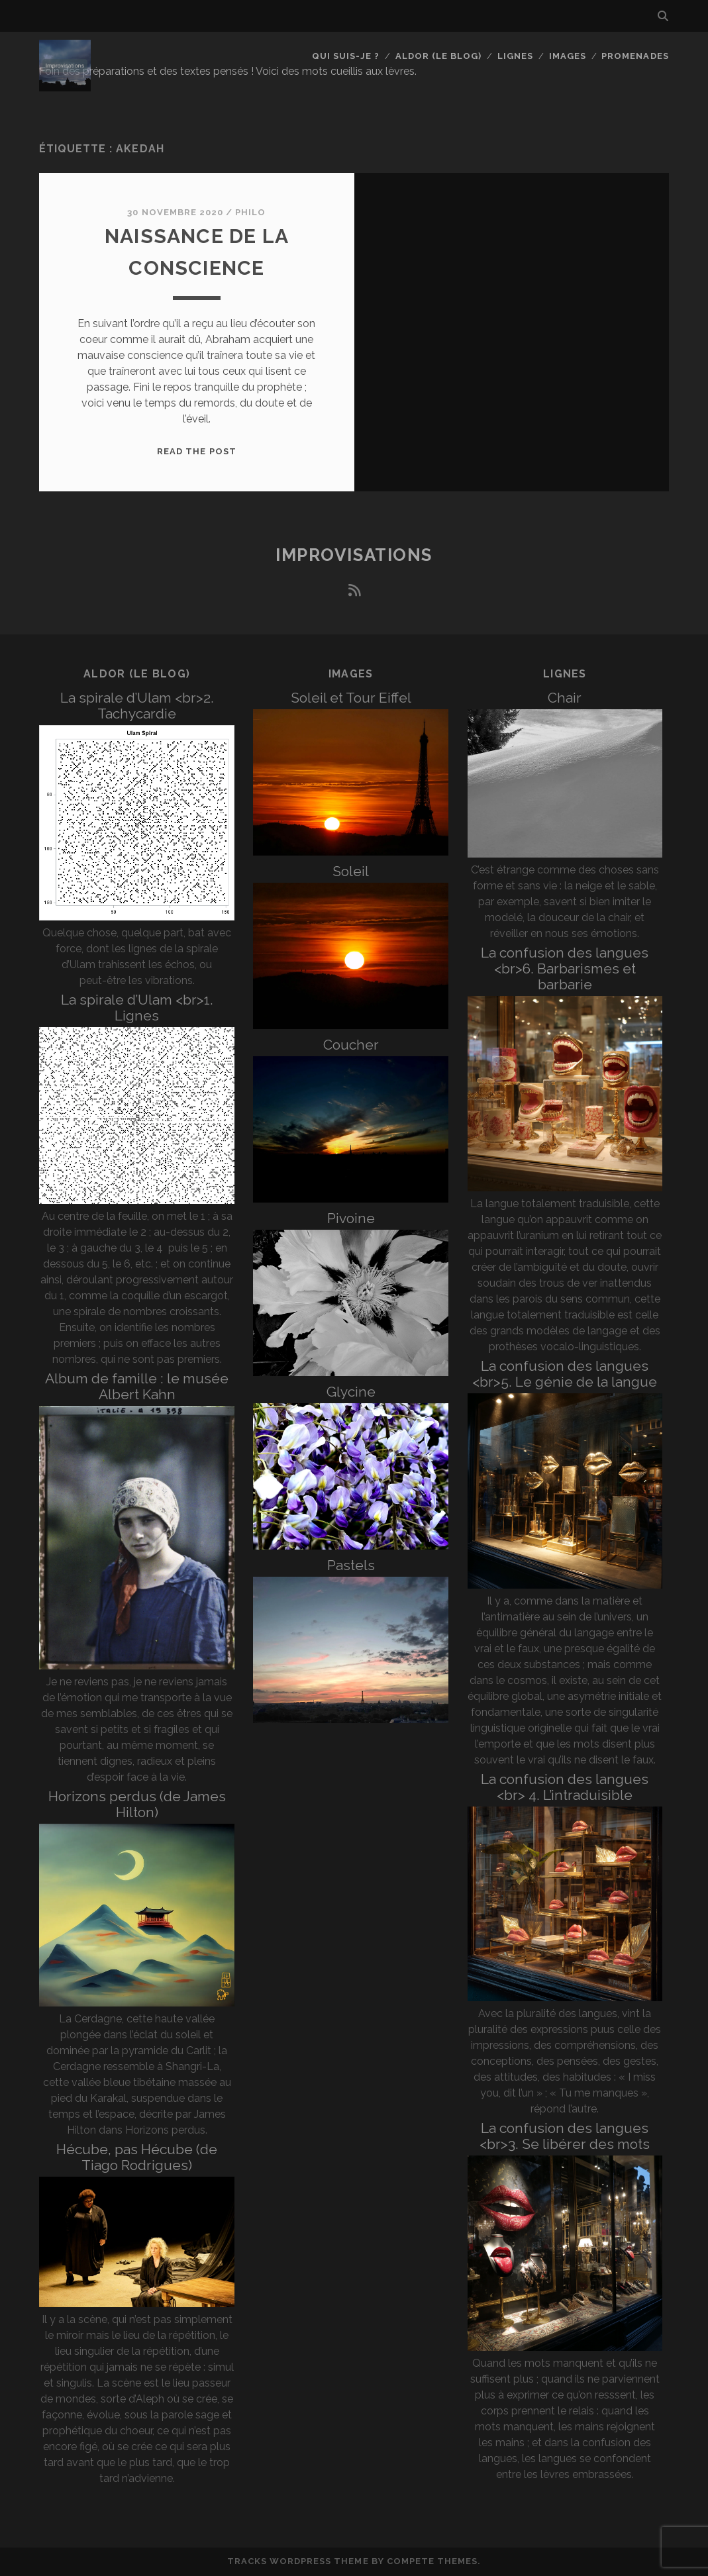  Describe the element at coordinates (351, 1218) in the screenshot. I see `Pivoine` at that location.